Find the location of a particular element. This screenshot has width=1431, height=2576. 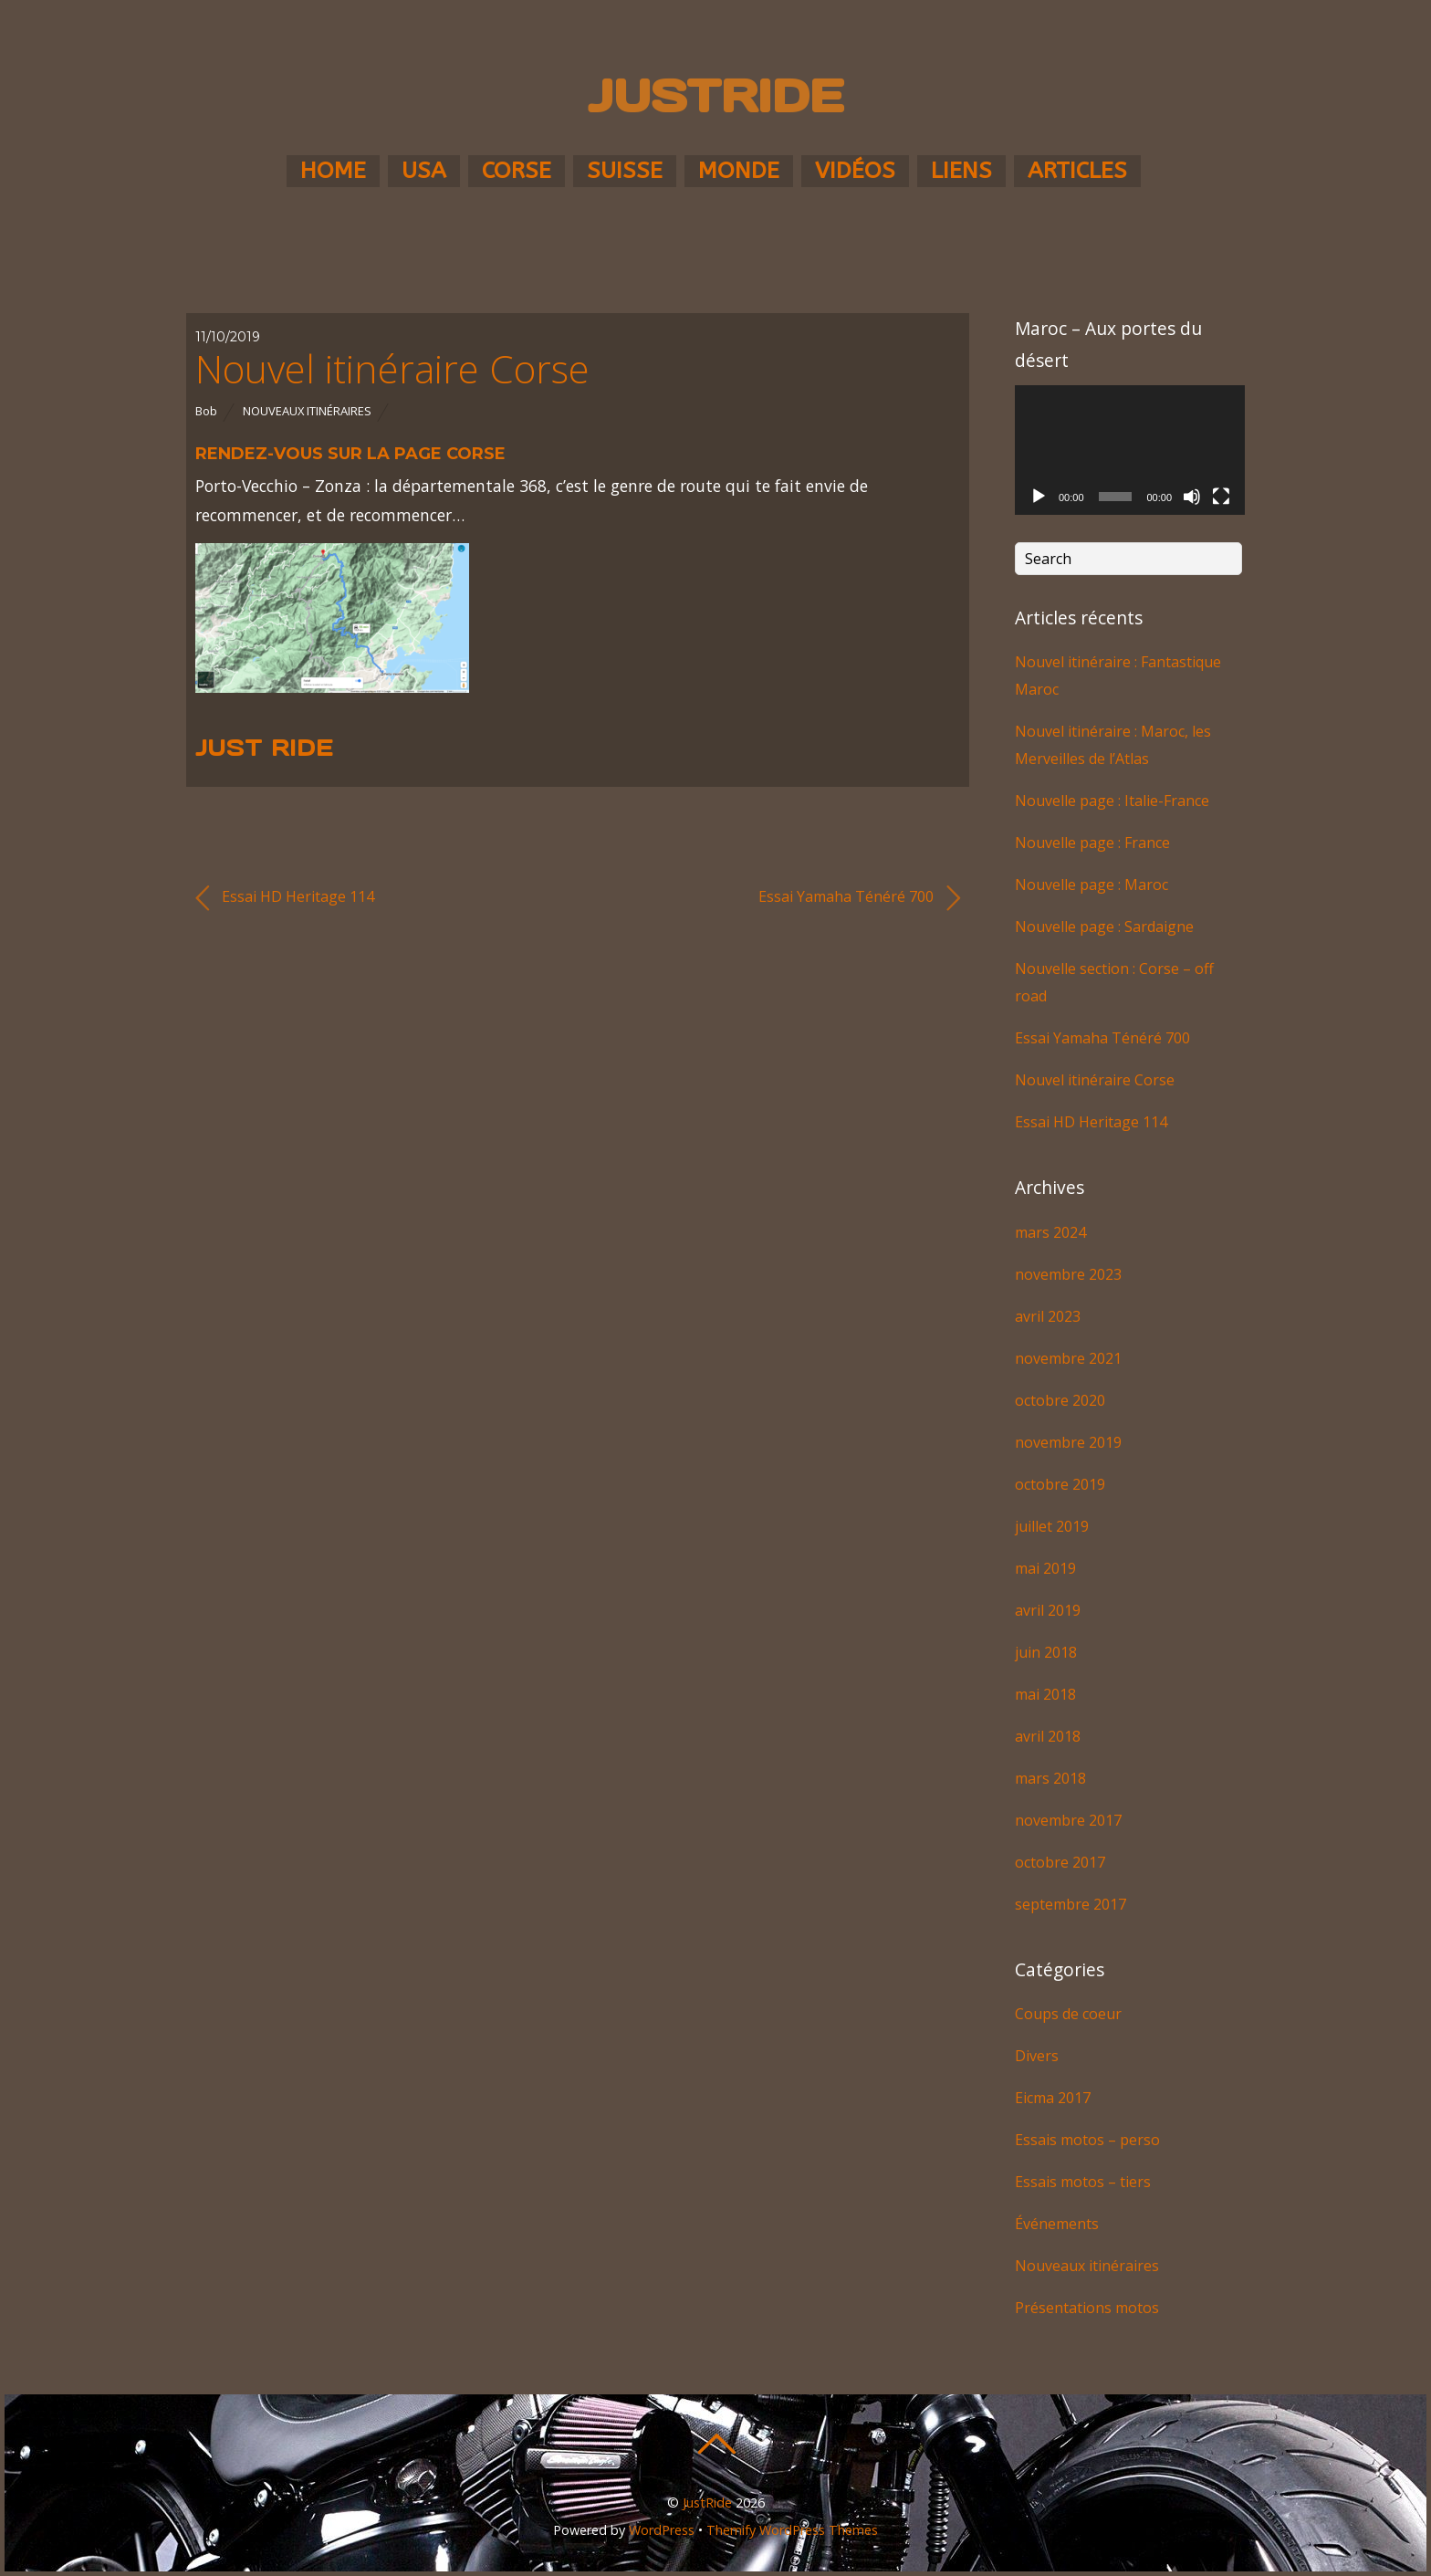

juillet 2019 is located at coordinates (1052, 1526).